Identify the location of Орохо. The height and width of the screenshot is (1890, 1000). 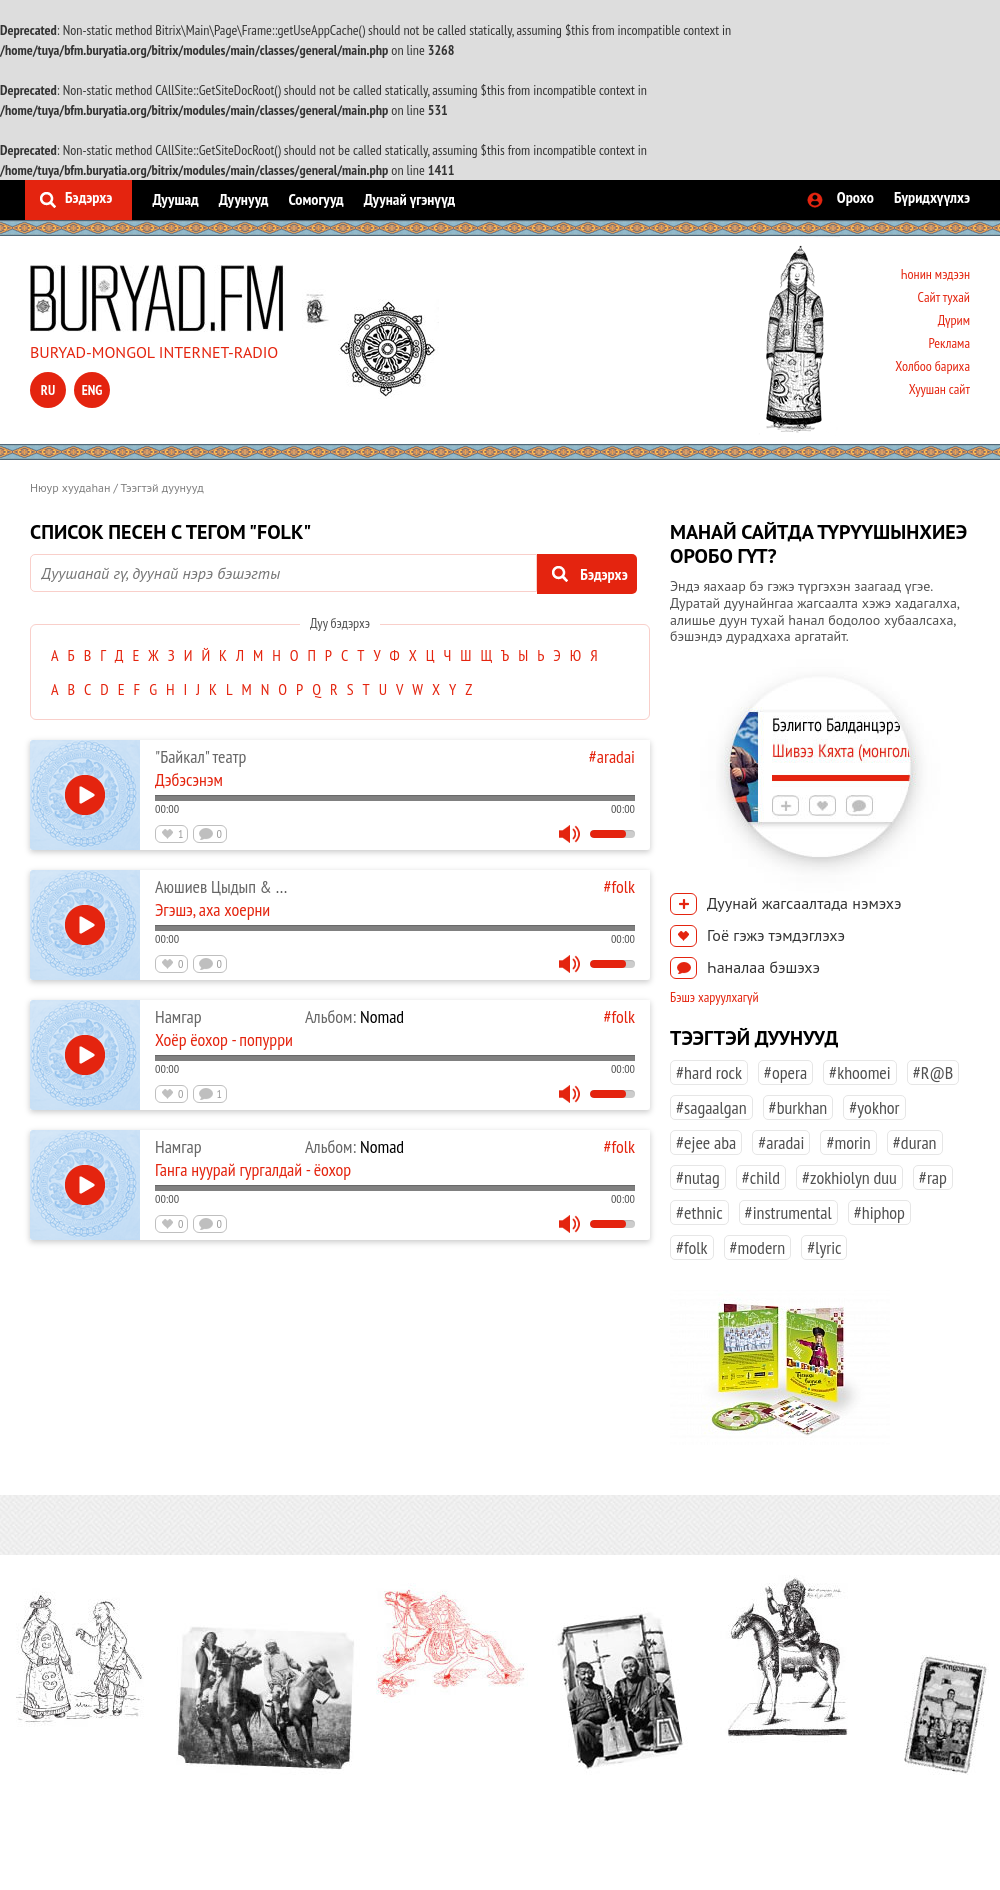
(855, 197).